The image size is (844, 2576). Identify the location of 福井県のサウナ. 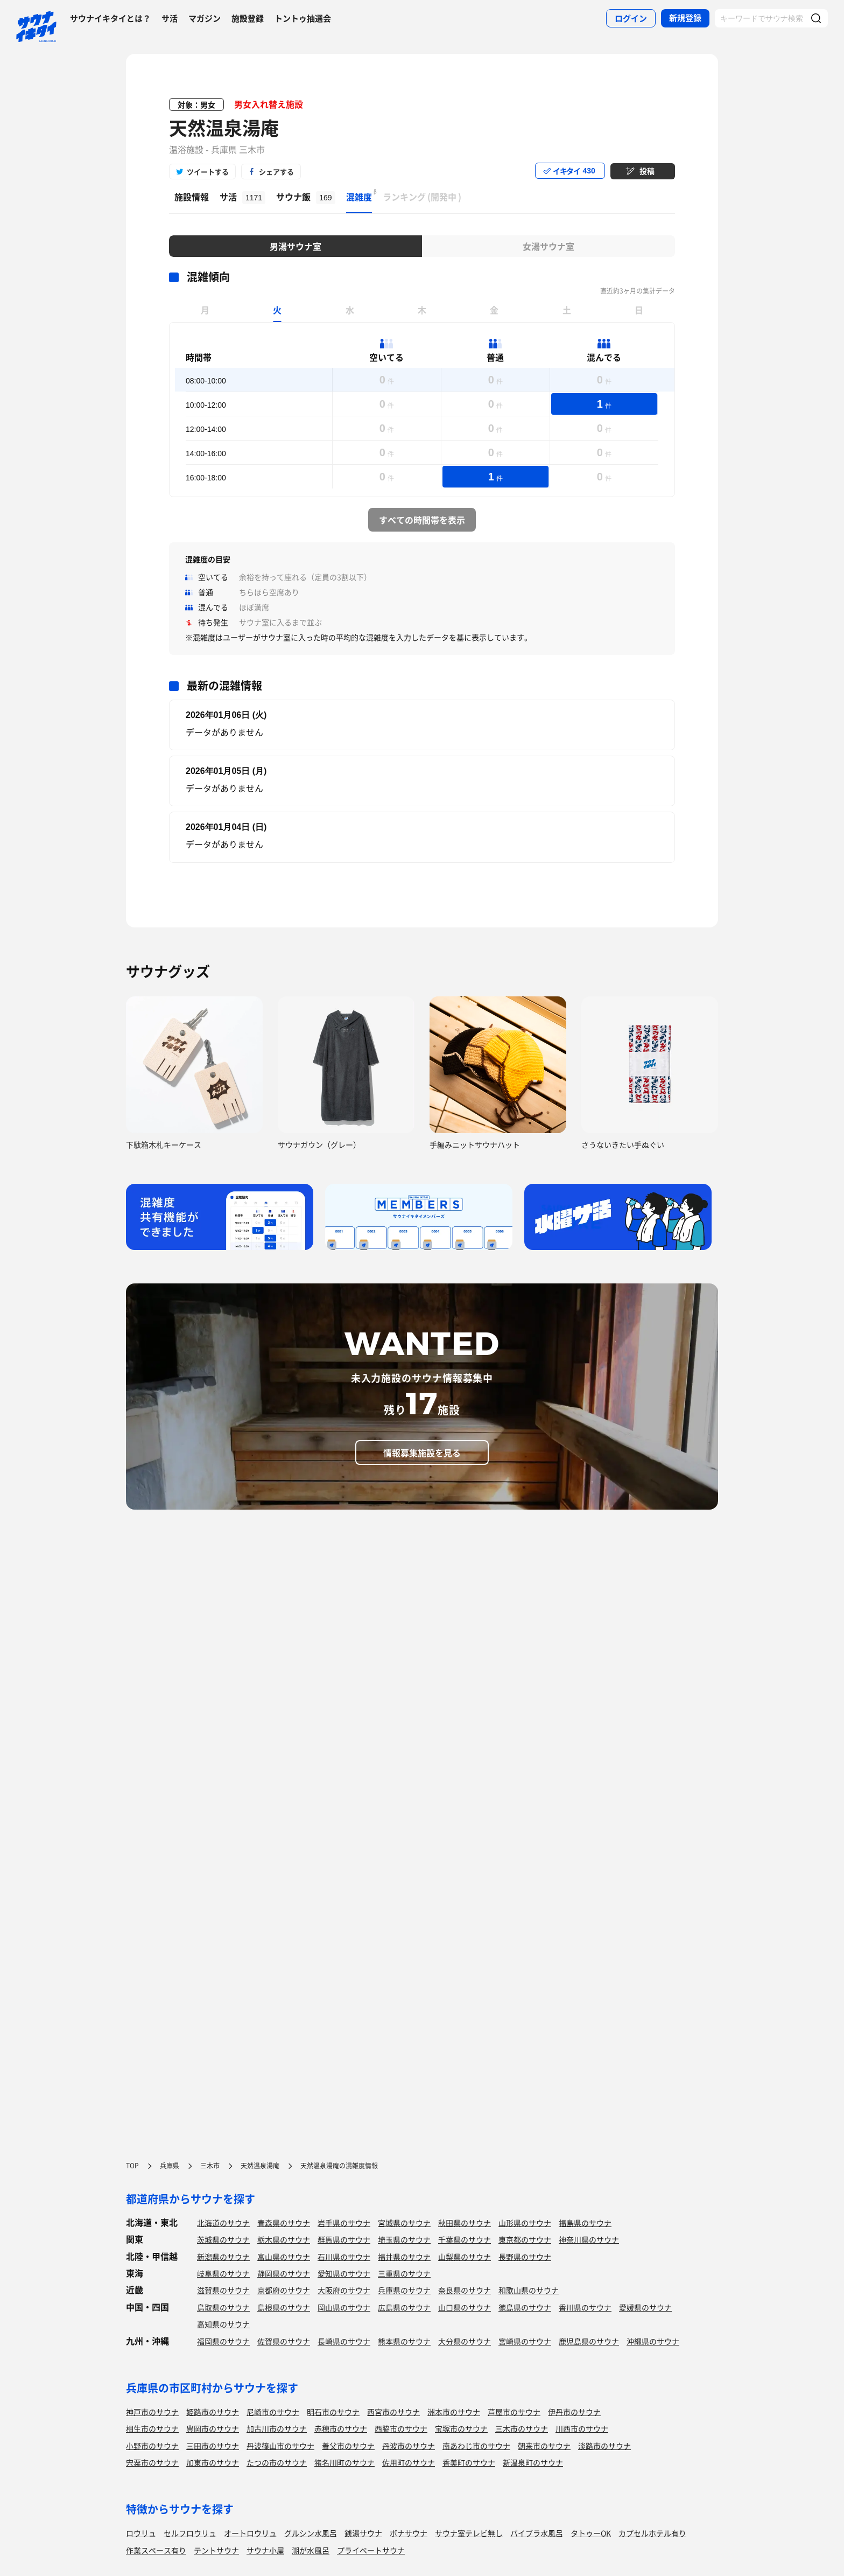
(404, 2256).